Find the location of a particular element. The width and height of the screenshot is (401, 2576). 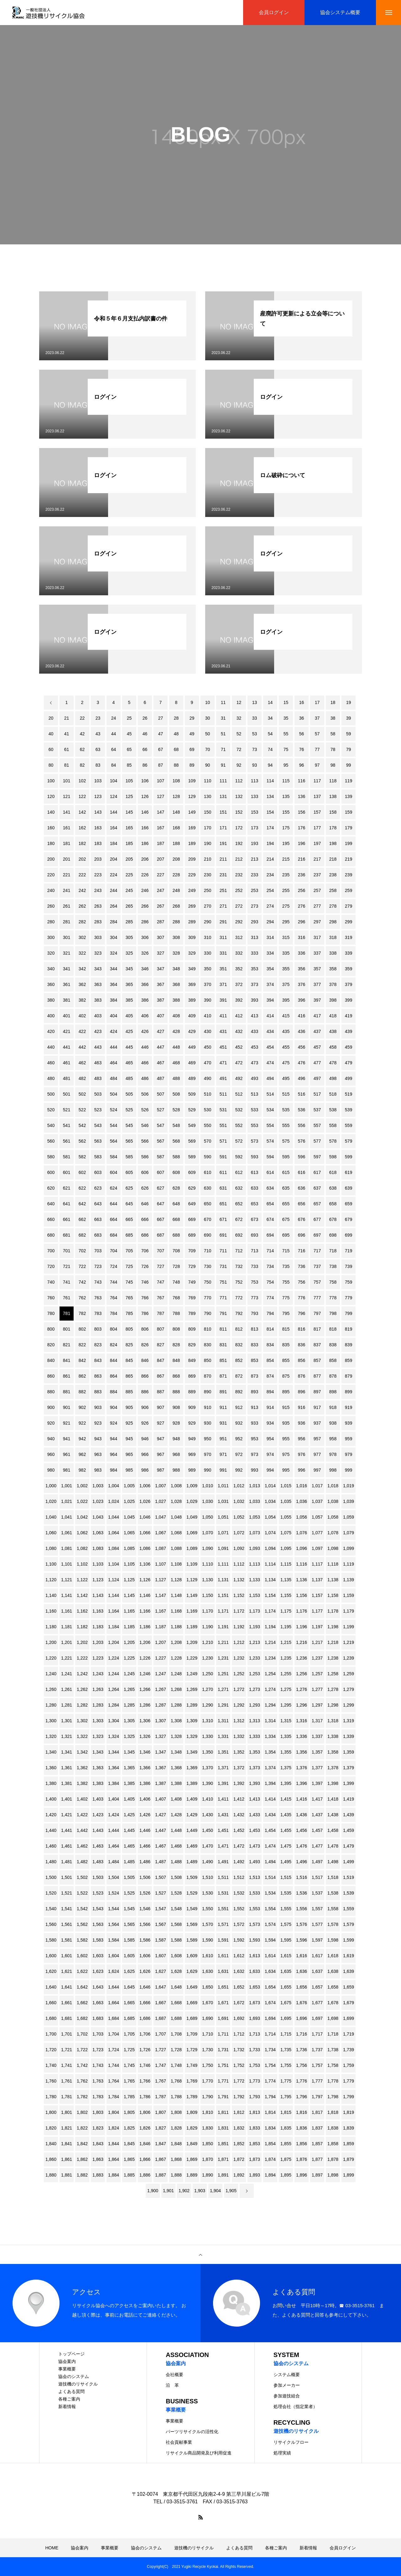

会社概要 is located at coordinates (174, 2374).